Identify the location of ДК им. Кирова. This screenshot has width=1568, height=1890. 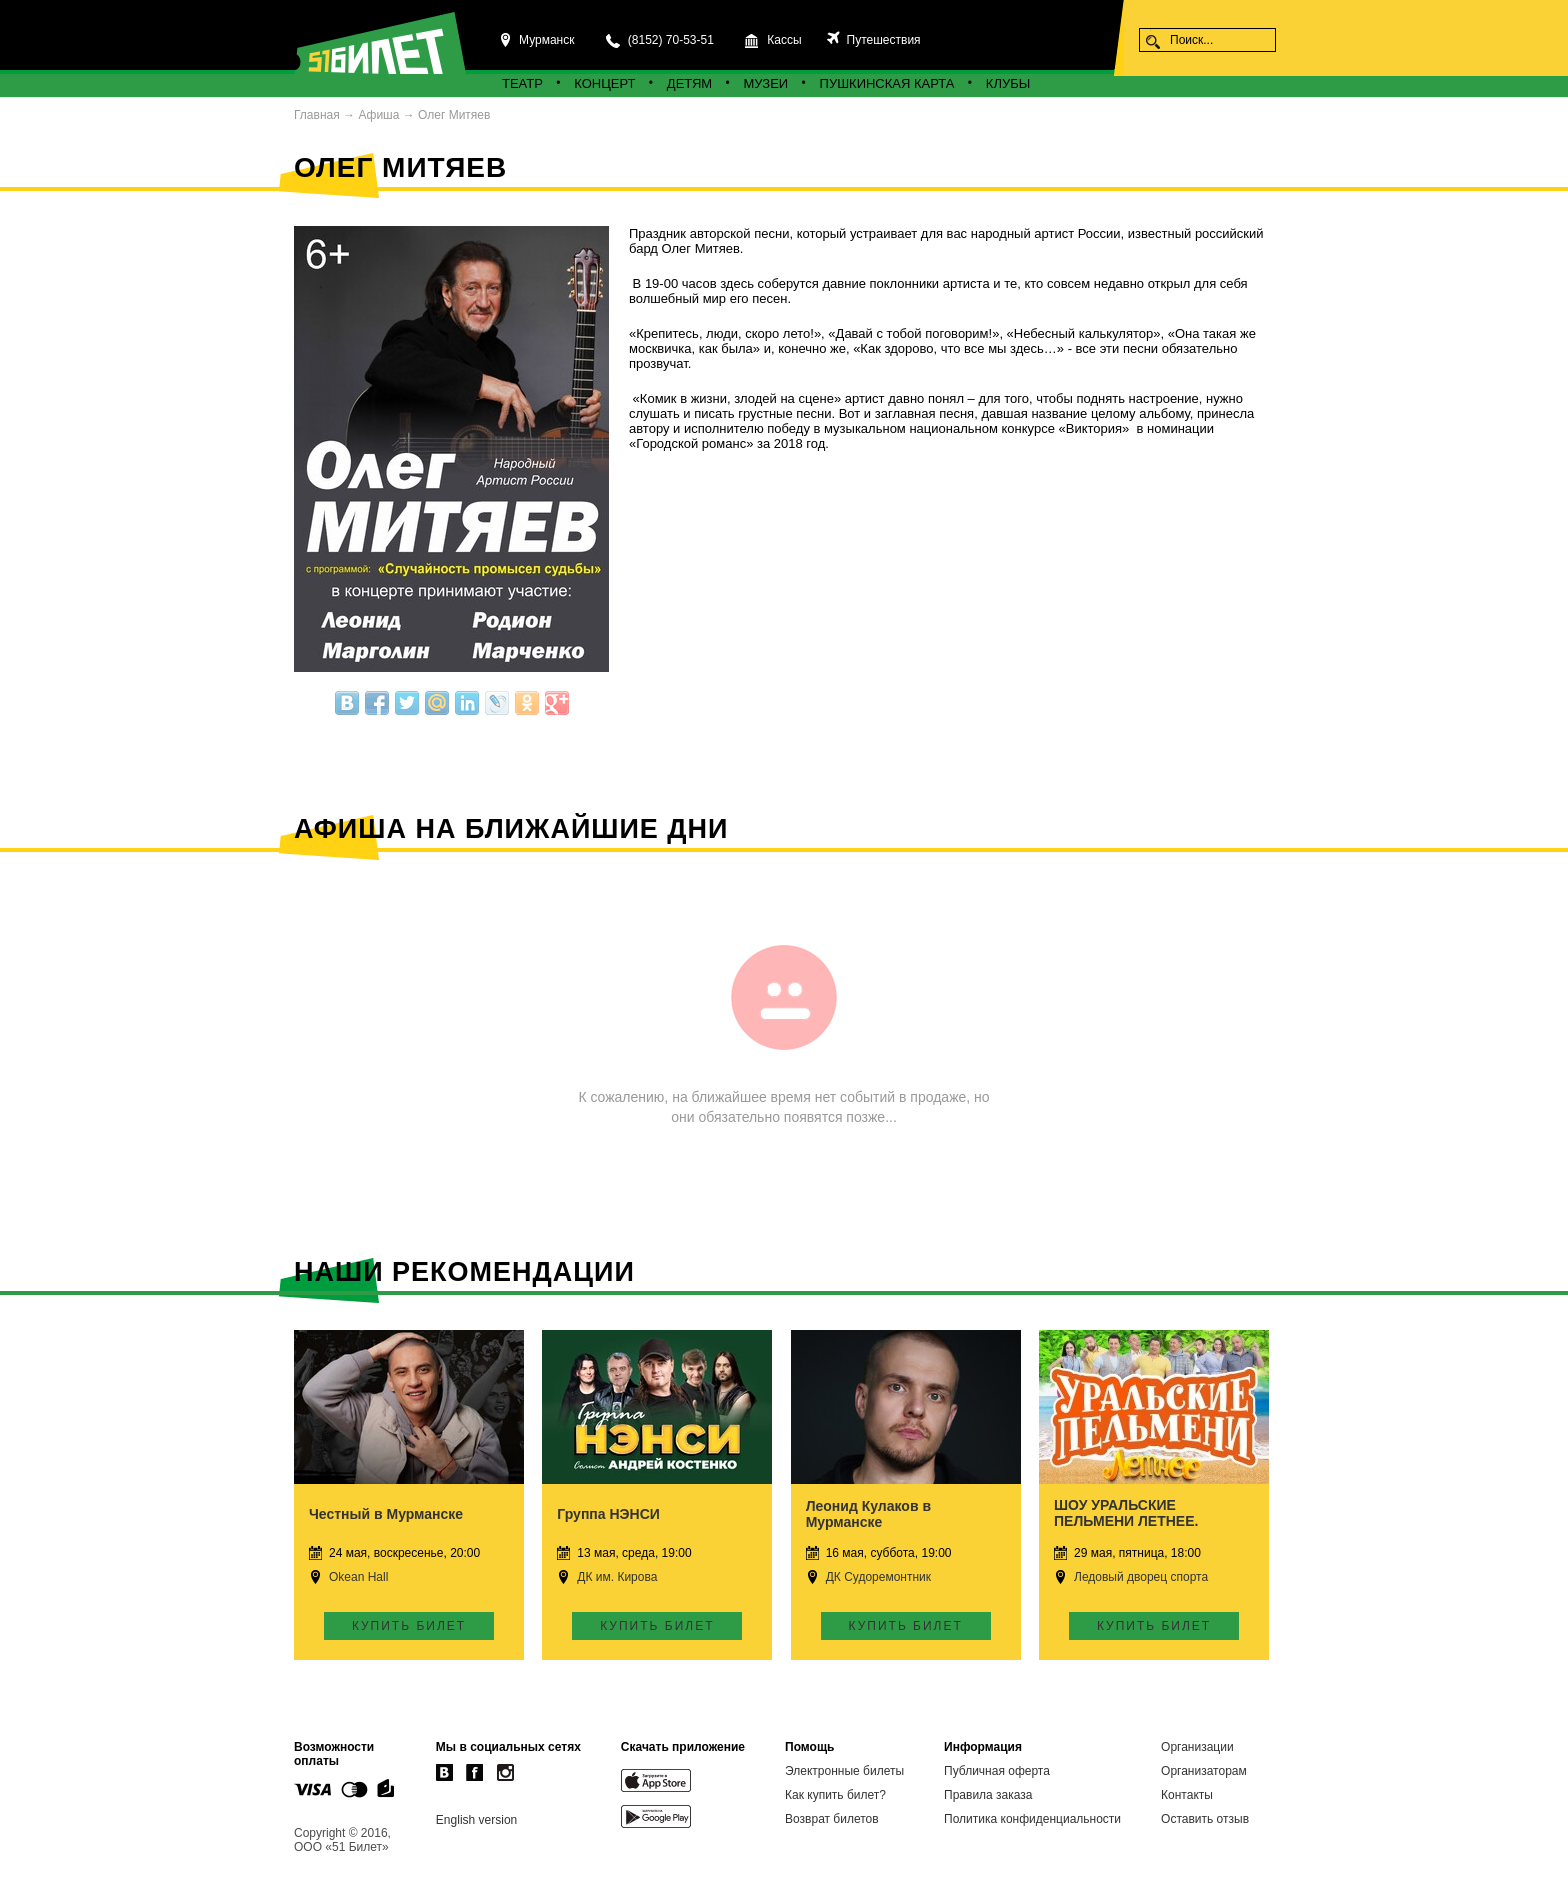
(617, 1577).